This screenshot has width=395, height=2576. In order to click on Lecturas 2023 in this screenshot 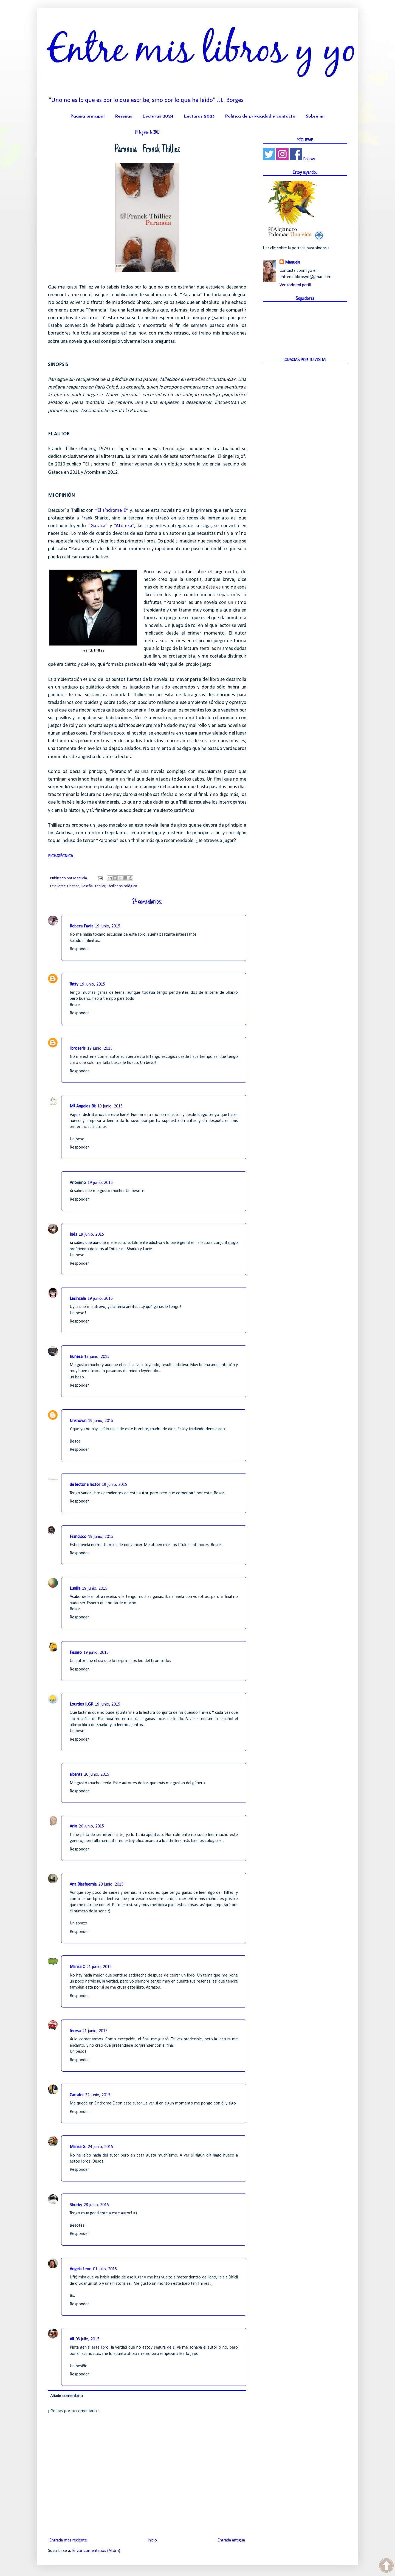, I will do `click(199, 116)`.